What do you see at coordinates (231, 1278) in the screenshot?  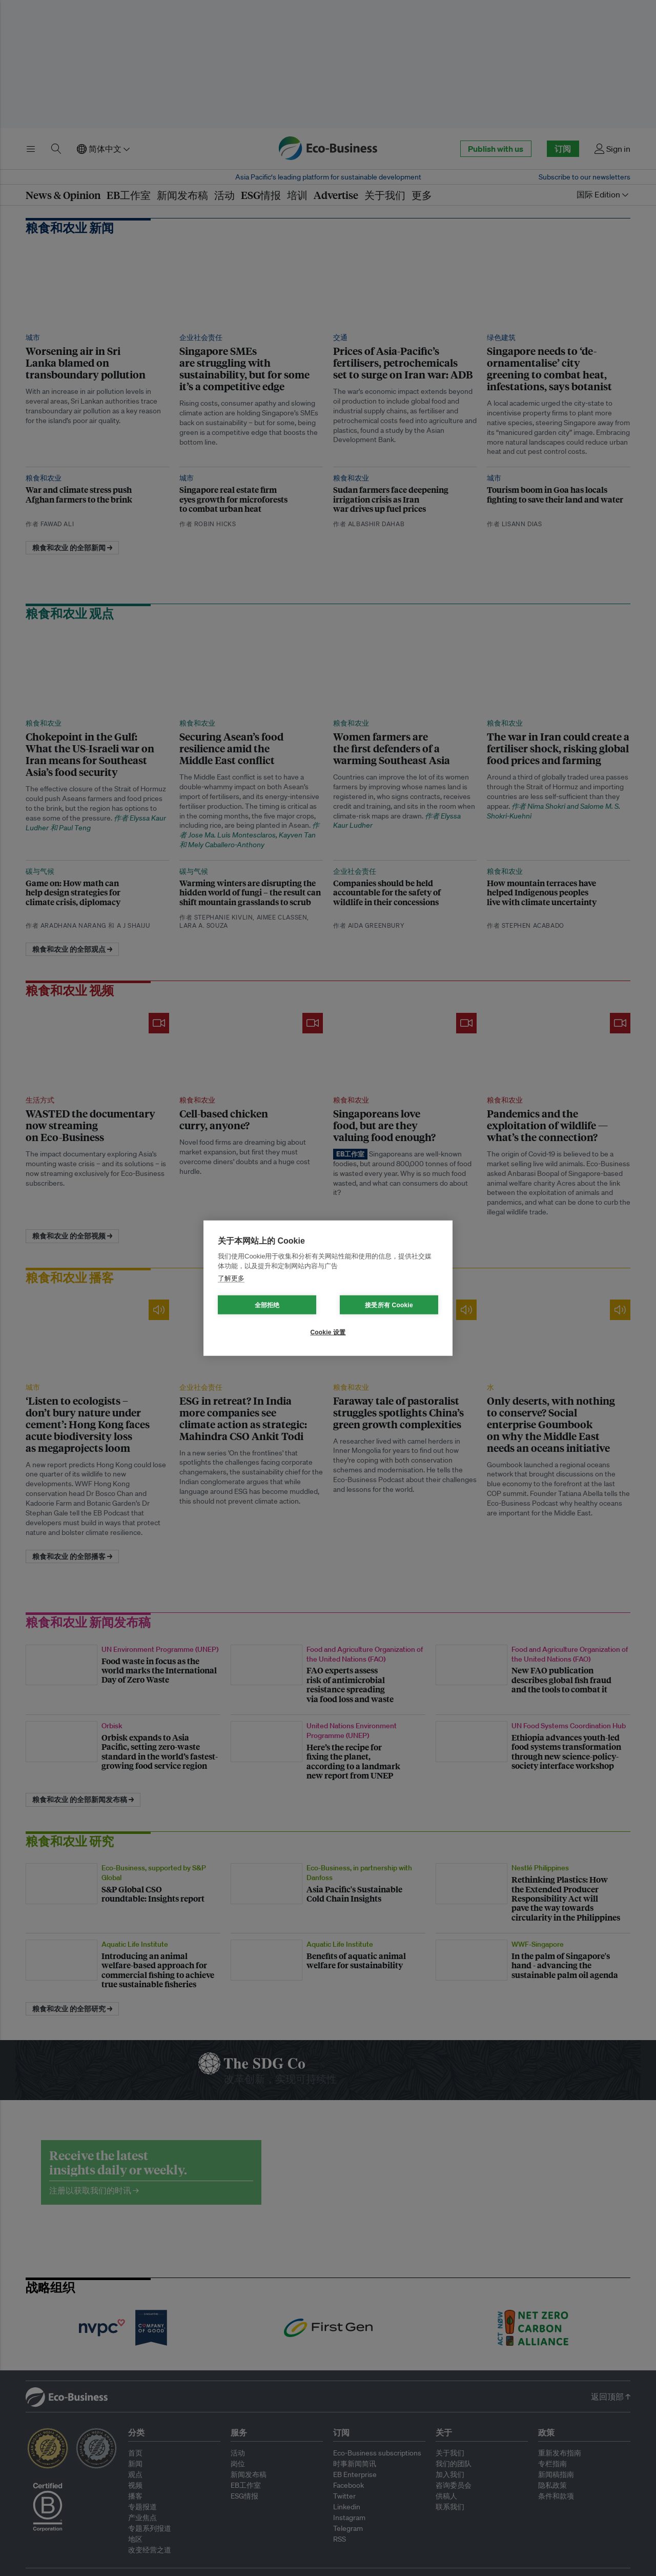 I see `了解更多` at bounding box center [231, 1278].